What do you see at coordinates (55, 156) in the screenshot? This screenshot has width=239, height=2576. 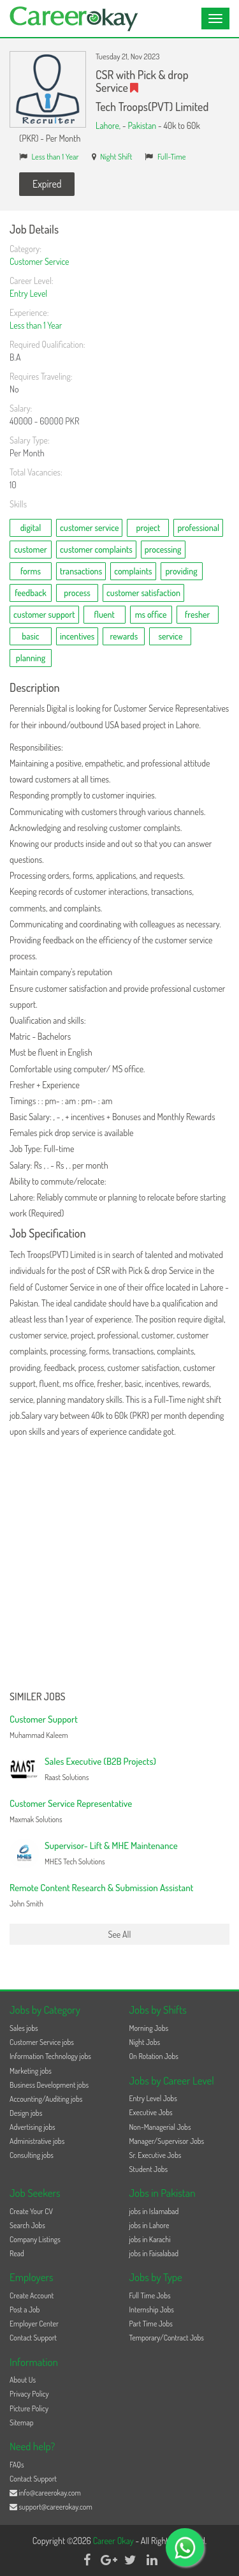 I see `Less than 1 Year` at bounding box center [55, 156].